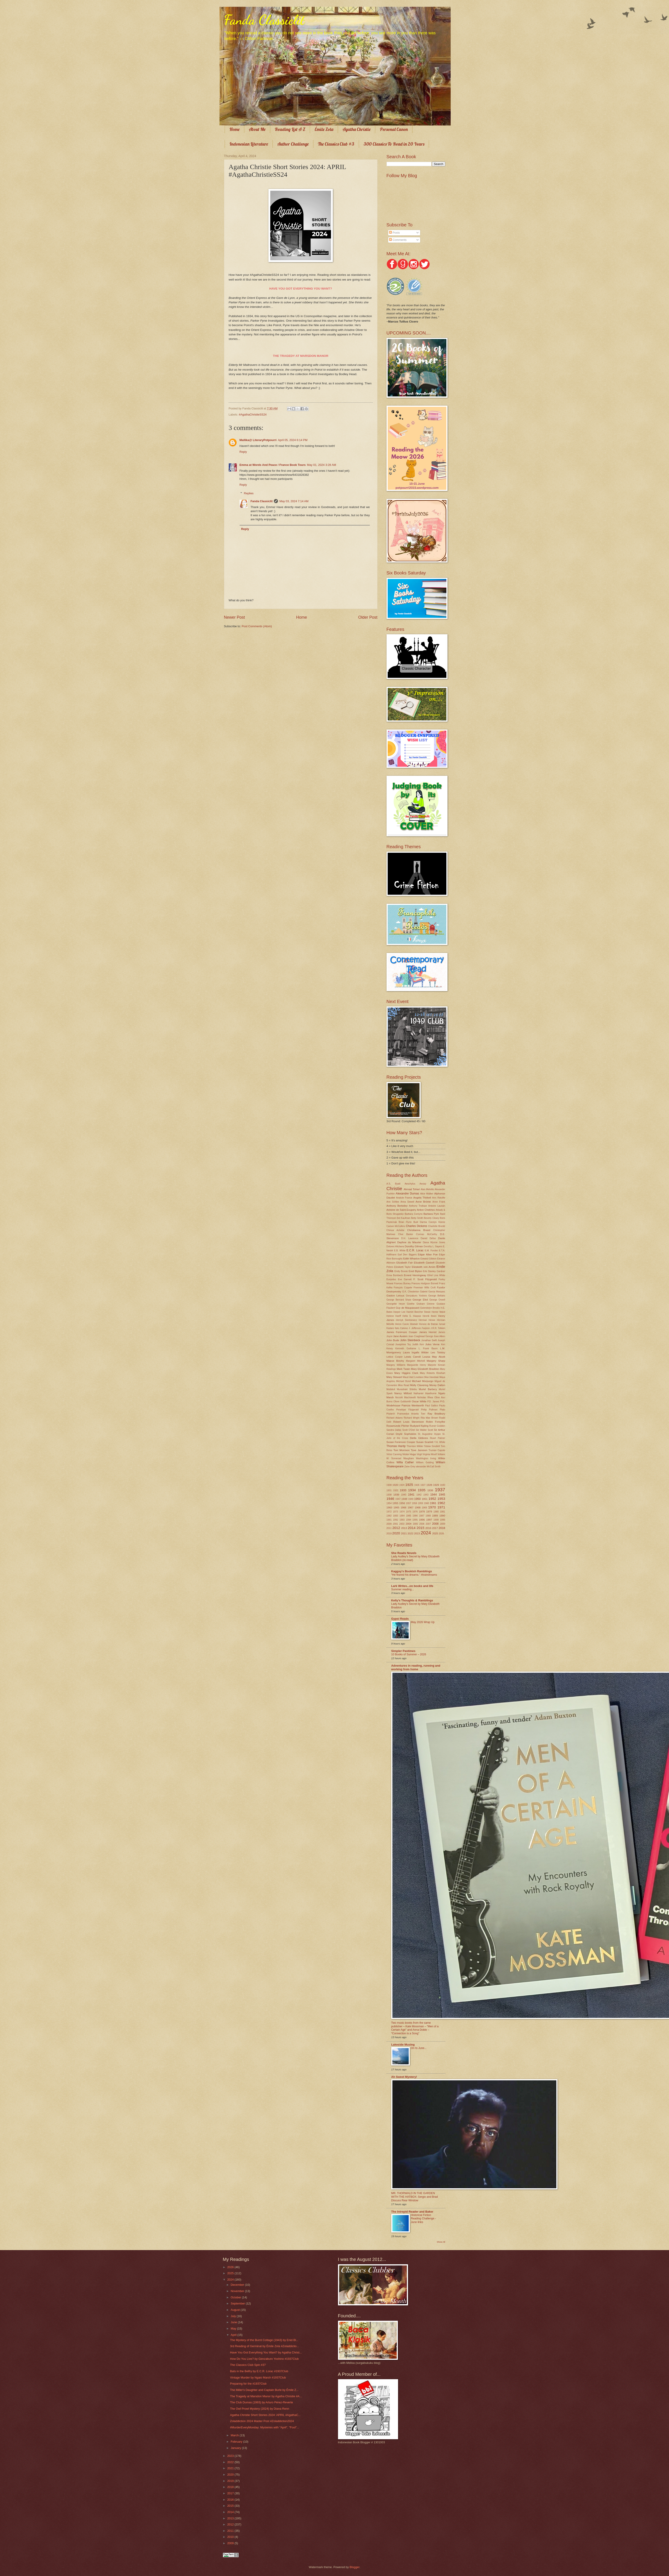 The height and width of the screenshot is (2576, 669). I want to click on Jane Austen, so click(400, 1336).